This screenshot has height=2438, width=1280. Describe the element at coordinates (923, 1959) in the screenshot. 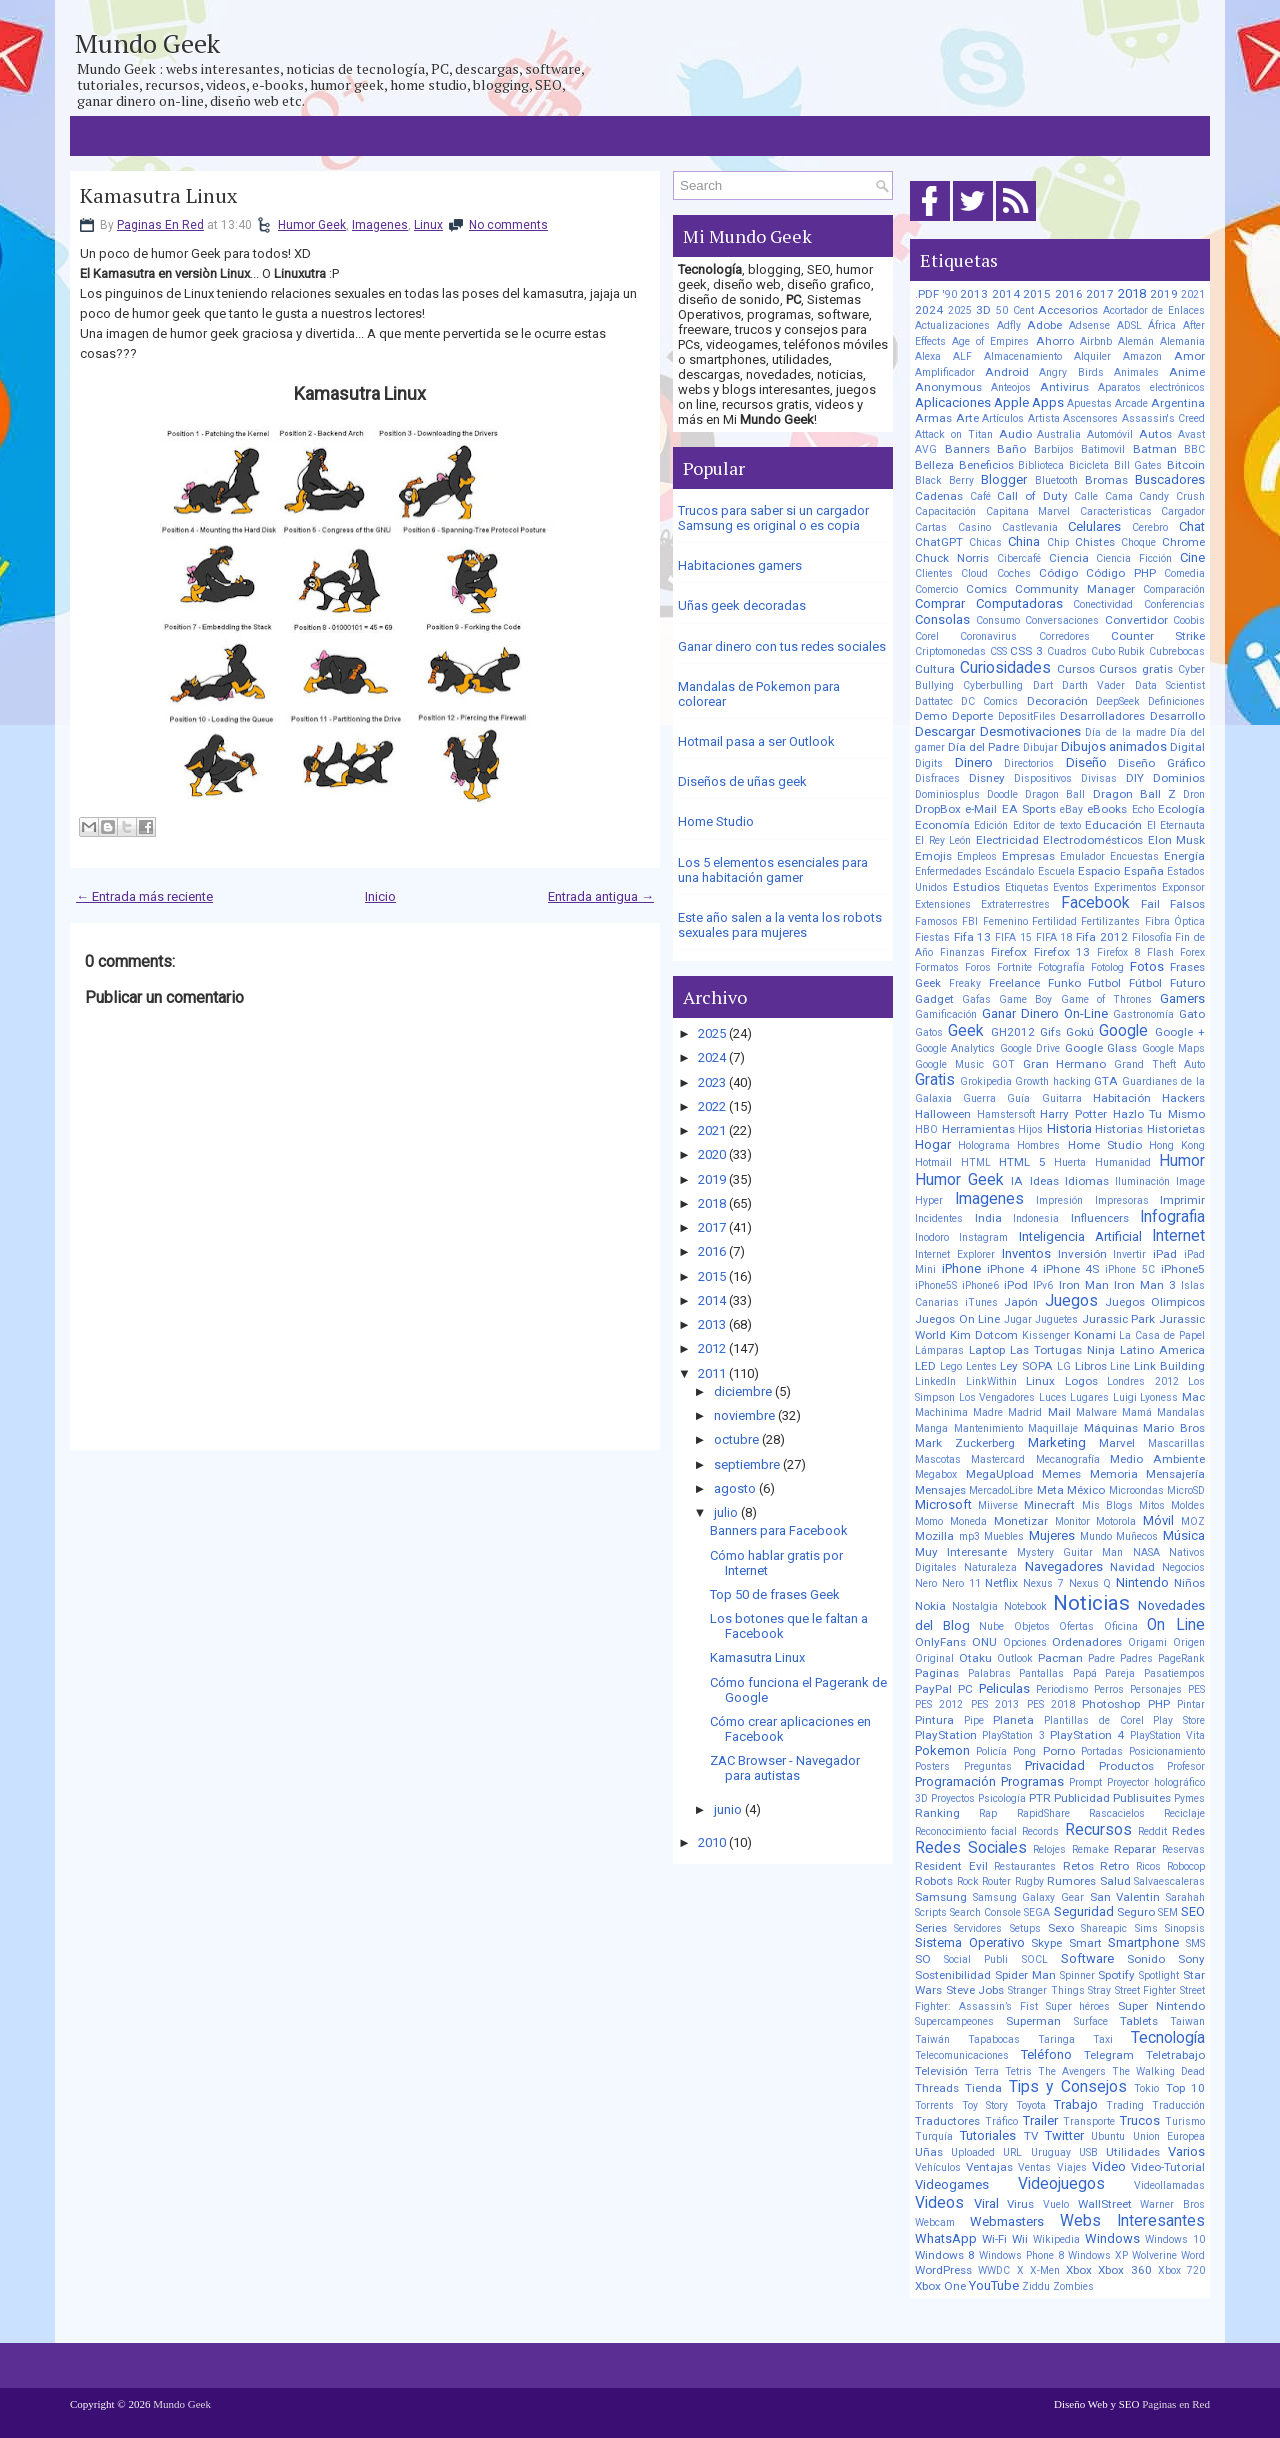

I see `SO` at that location.